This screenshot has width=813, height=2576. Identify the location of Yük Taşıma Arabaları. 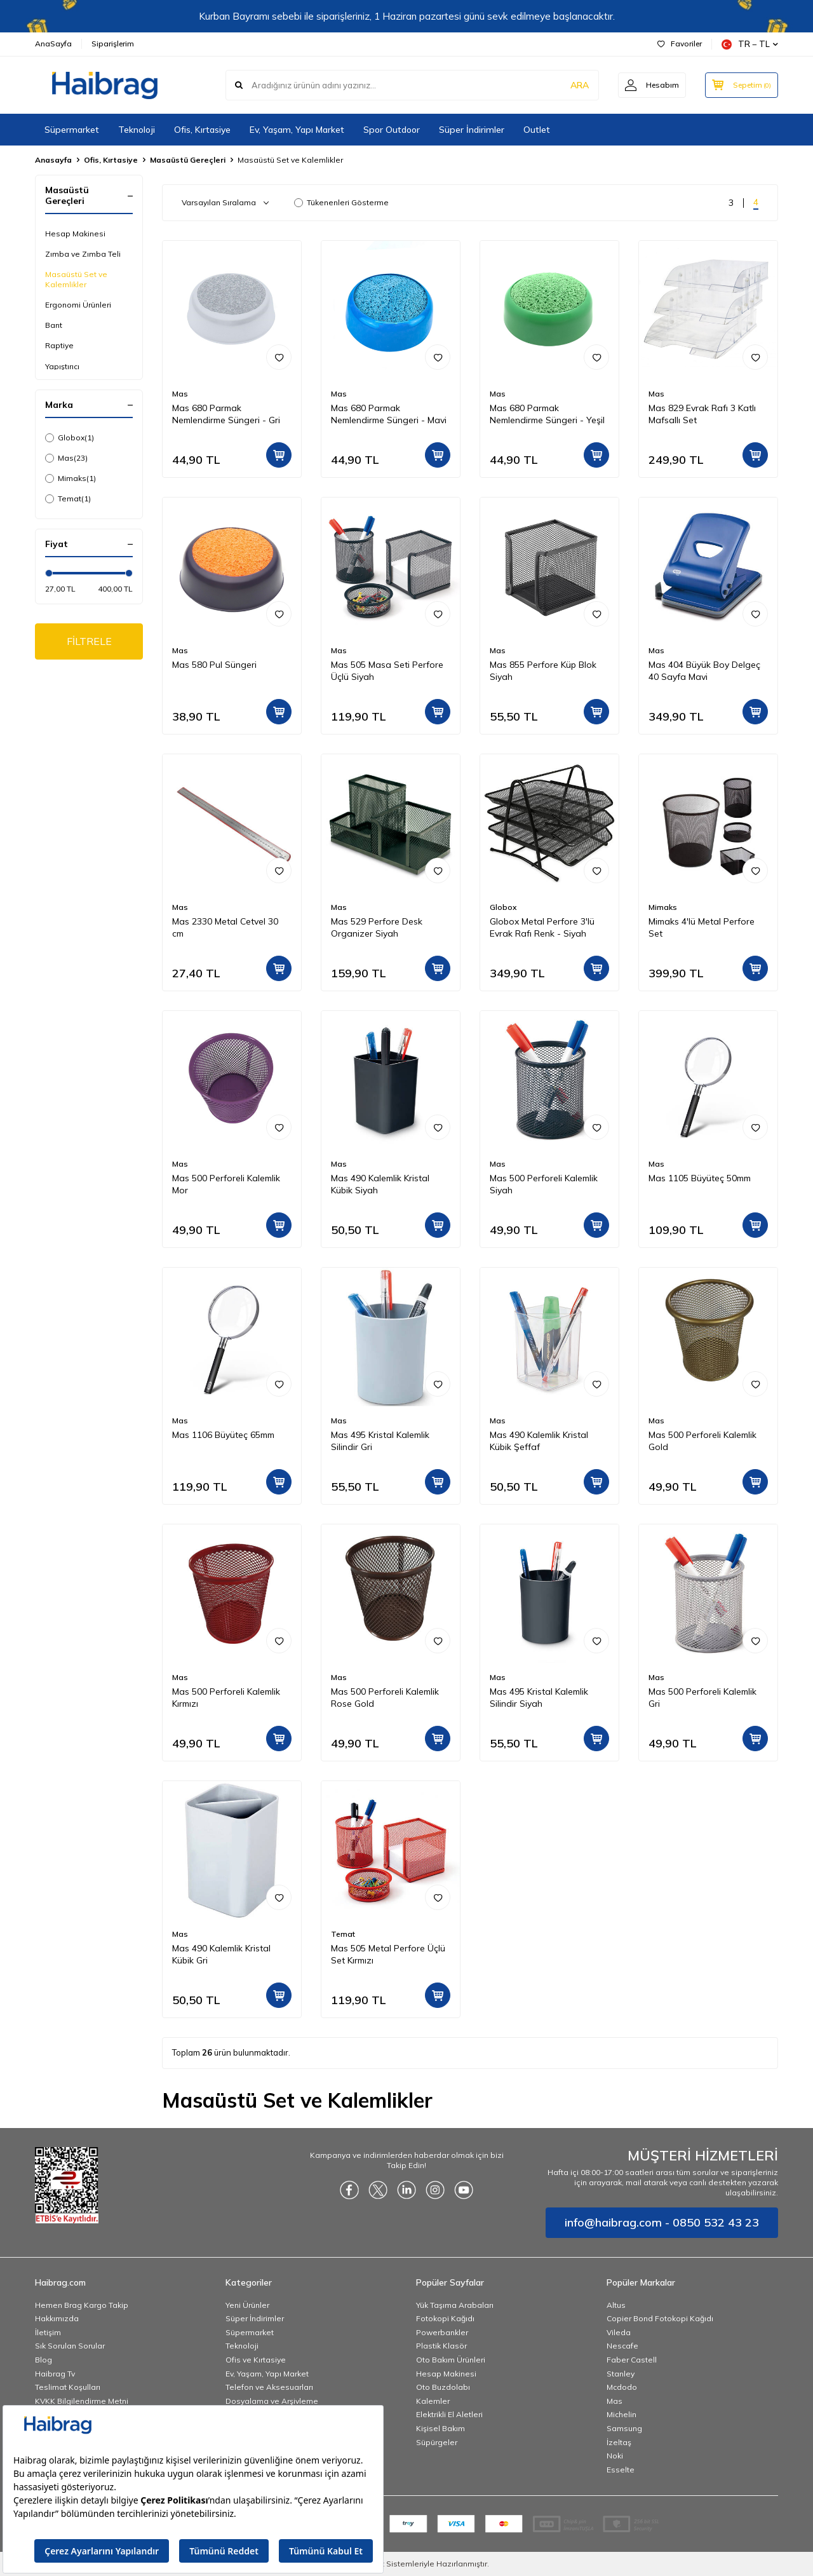
(455, 2305).